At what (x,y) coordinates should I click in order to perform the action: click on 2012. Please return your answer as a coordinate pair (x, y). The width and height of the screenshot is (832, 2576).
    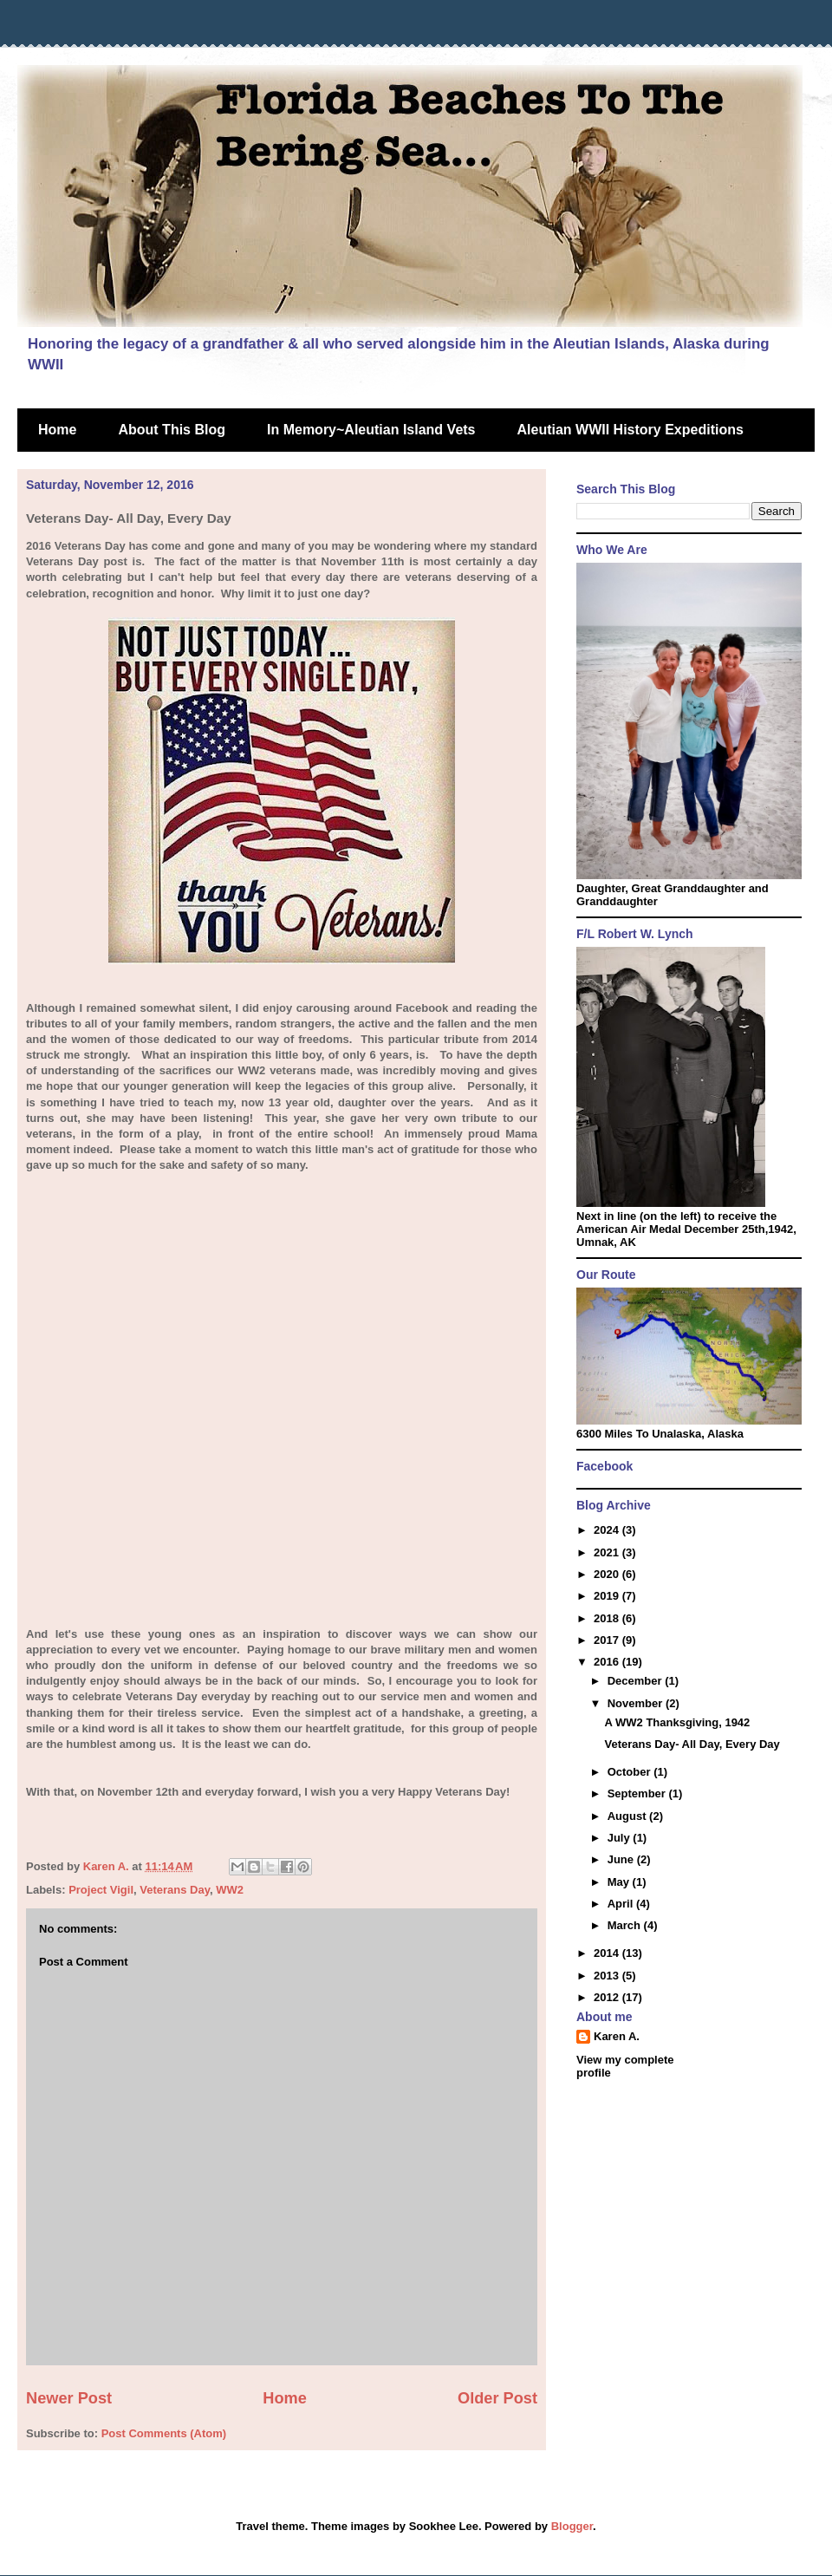
    Looking at the image, I should click on (608, 1997).